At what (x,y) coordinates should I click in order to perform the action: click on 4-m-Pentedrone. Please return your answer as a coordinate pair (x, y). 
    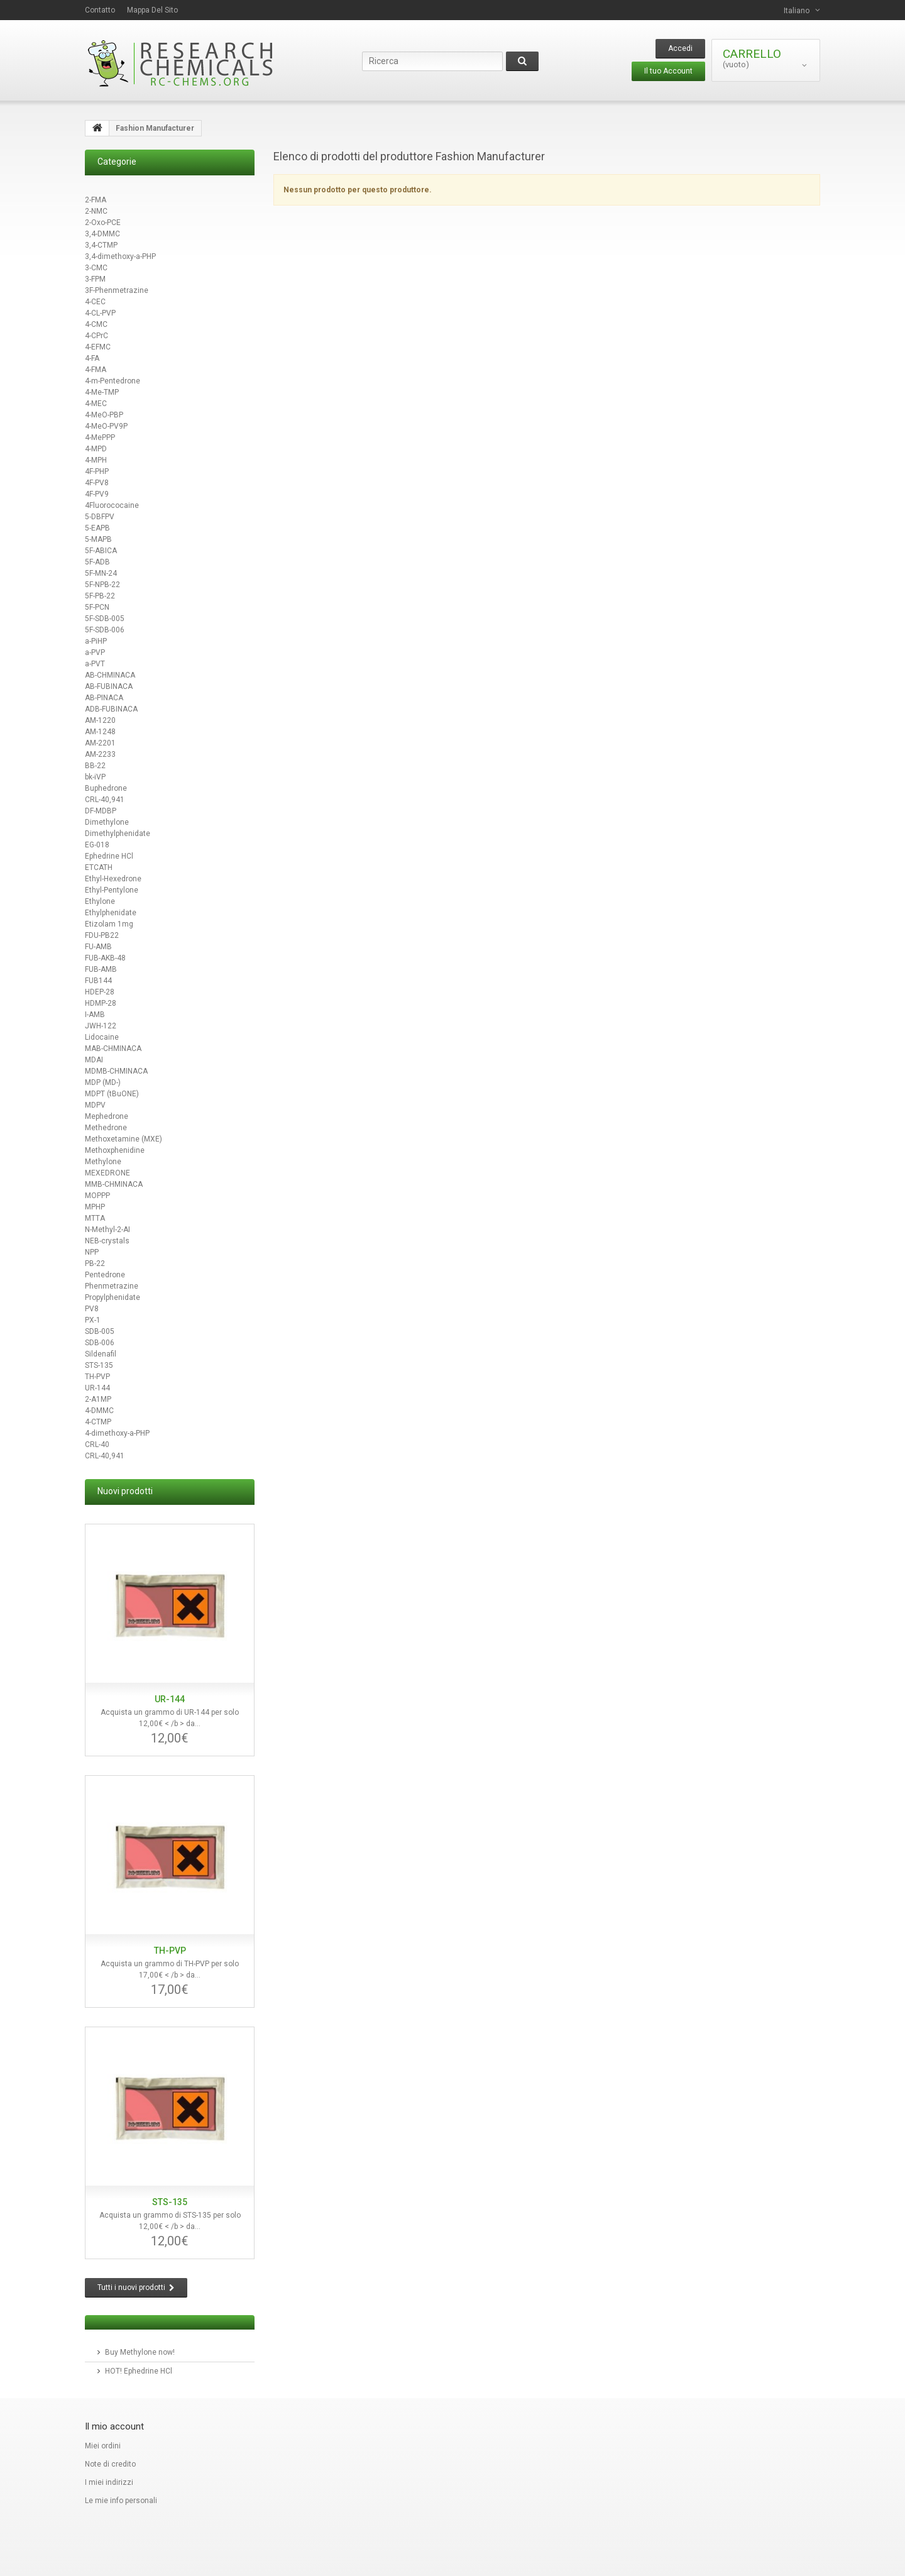
    Looking at the image, I should click on (112, 381).